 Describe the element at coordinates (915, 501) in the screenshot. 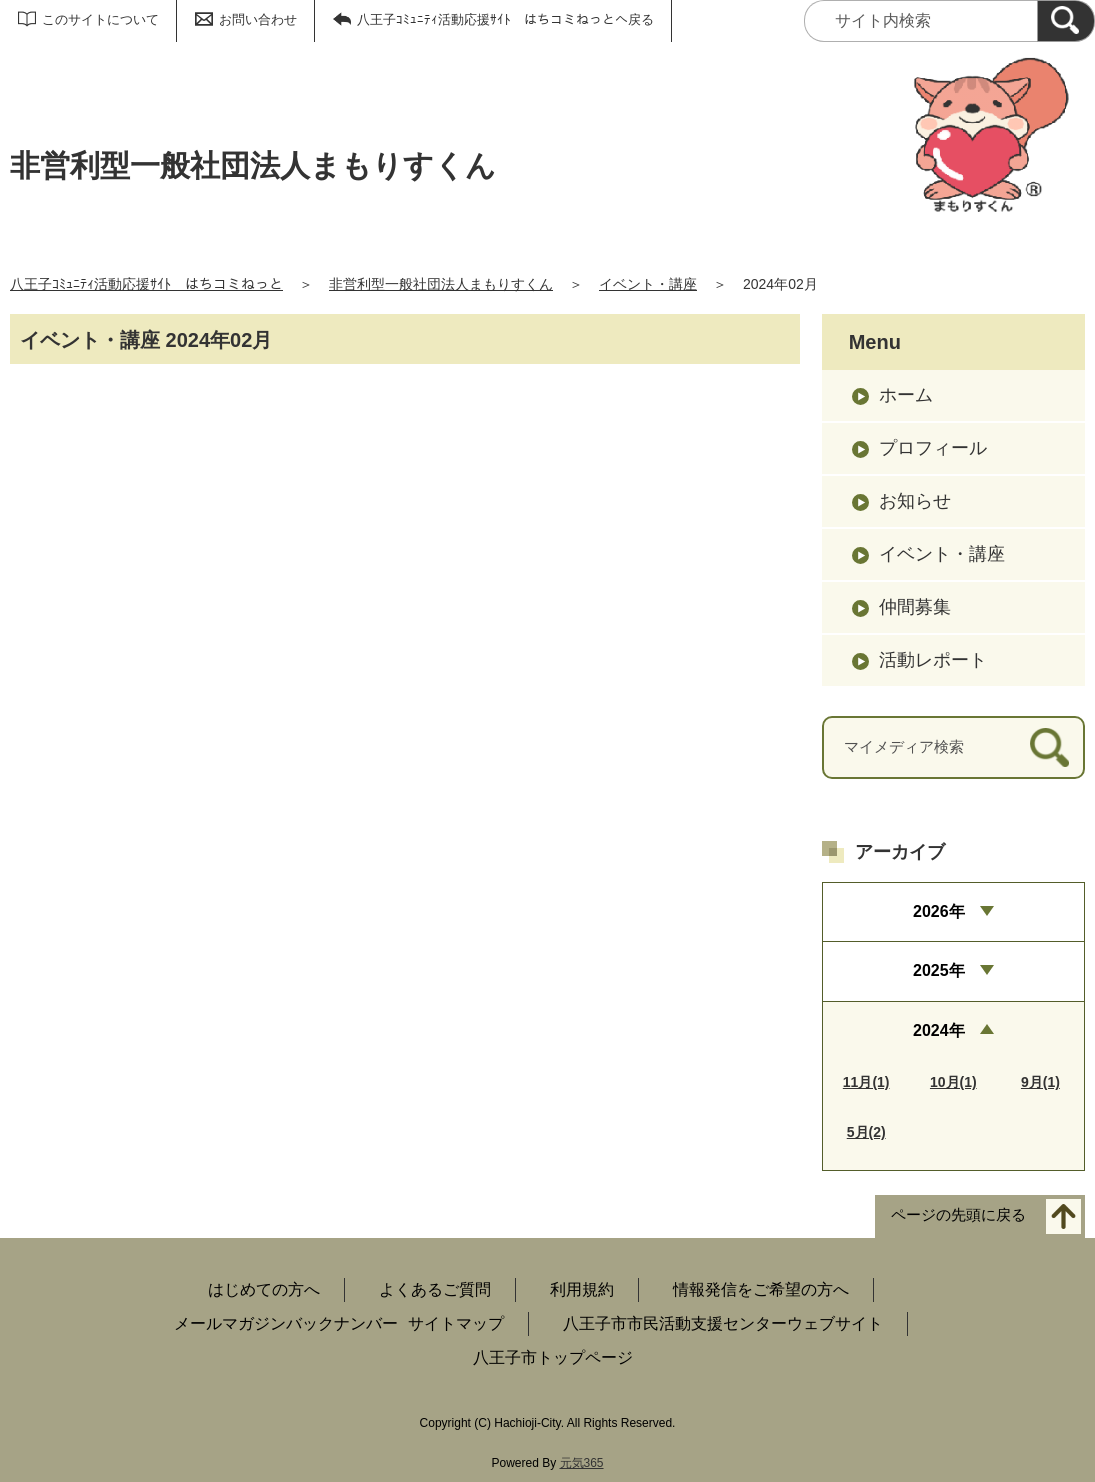

I see `お知らせ` at that location.